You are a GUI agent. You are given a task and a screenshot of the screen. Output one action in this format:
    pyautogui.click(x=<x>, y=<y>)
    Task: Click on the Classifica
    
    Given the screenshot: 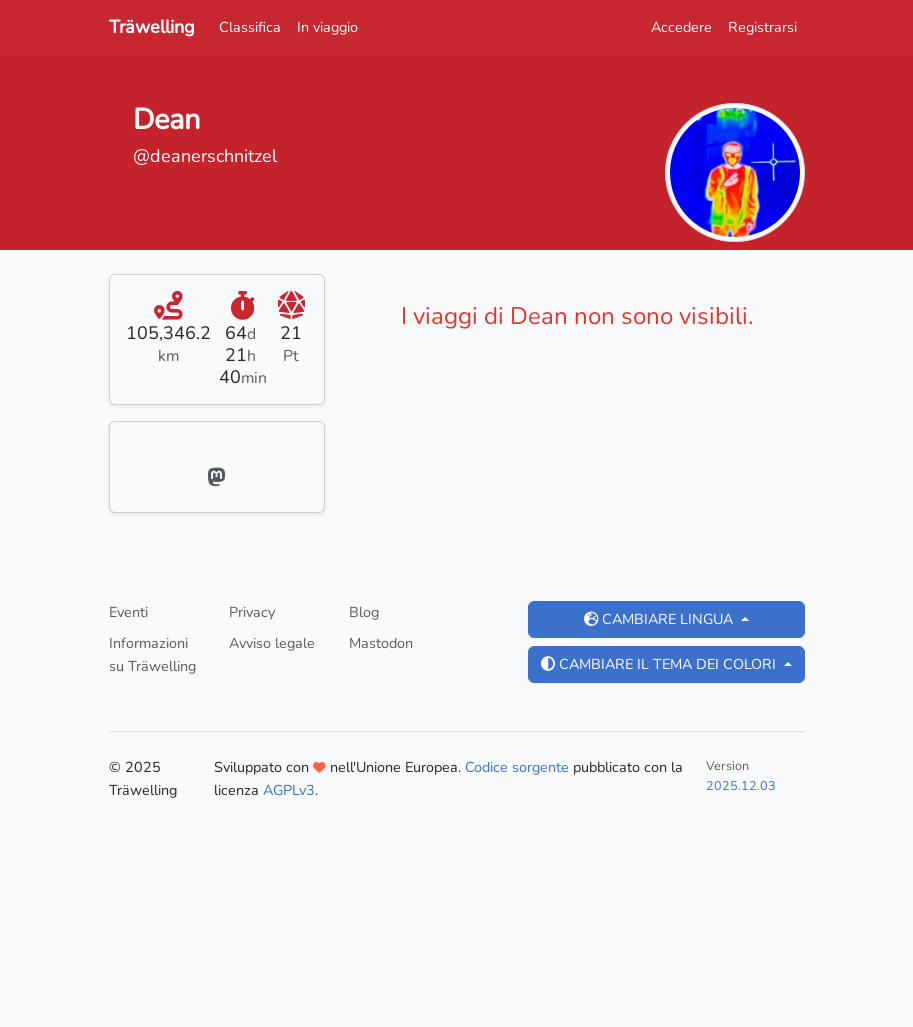 What is the action you would take?
    pyautogui.click(x=250, y=27)
    